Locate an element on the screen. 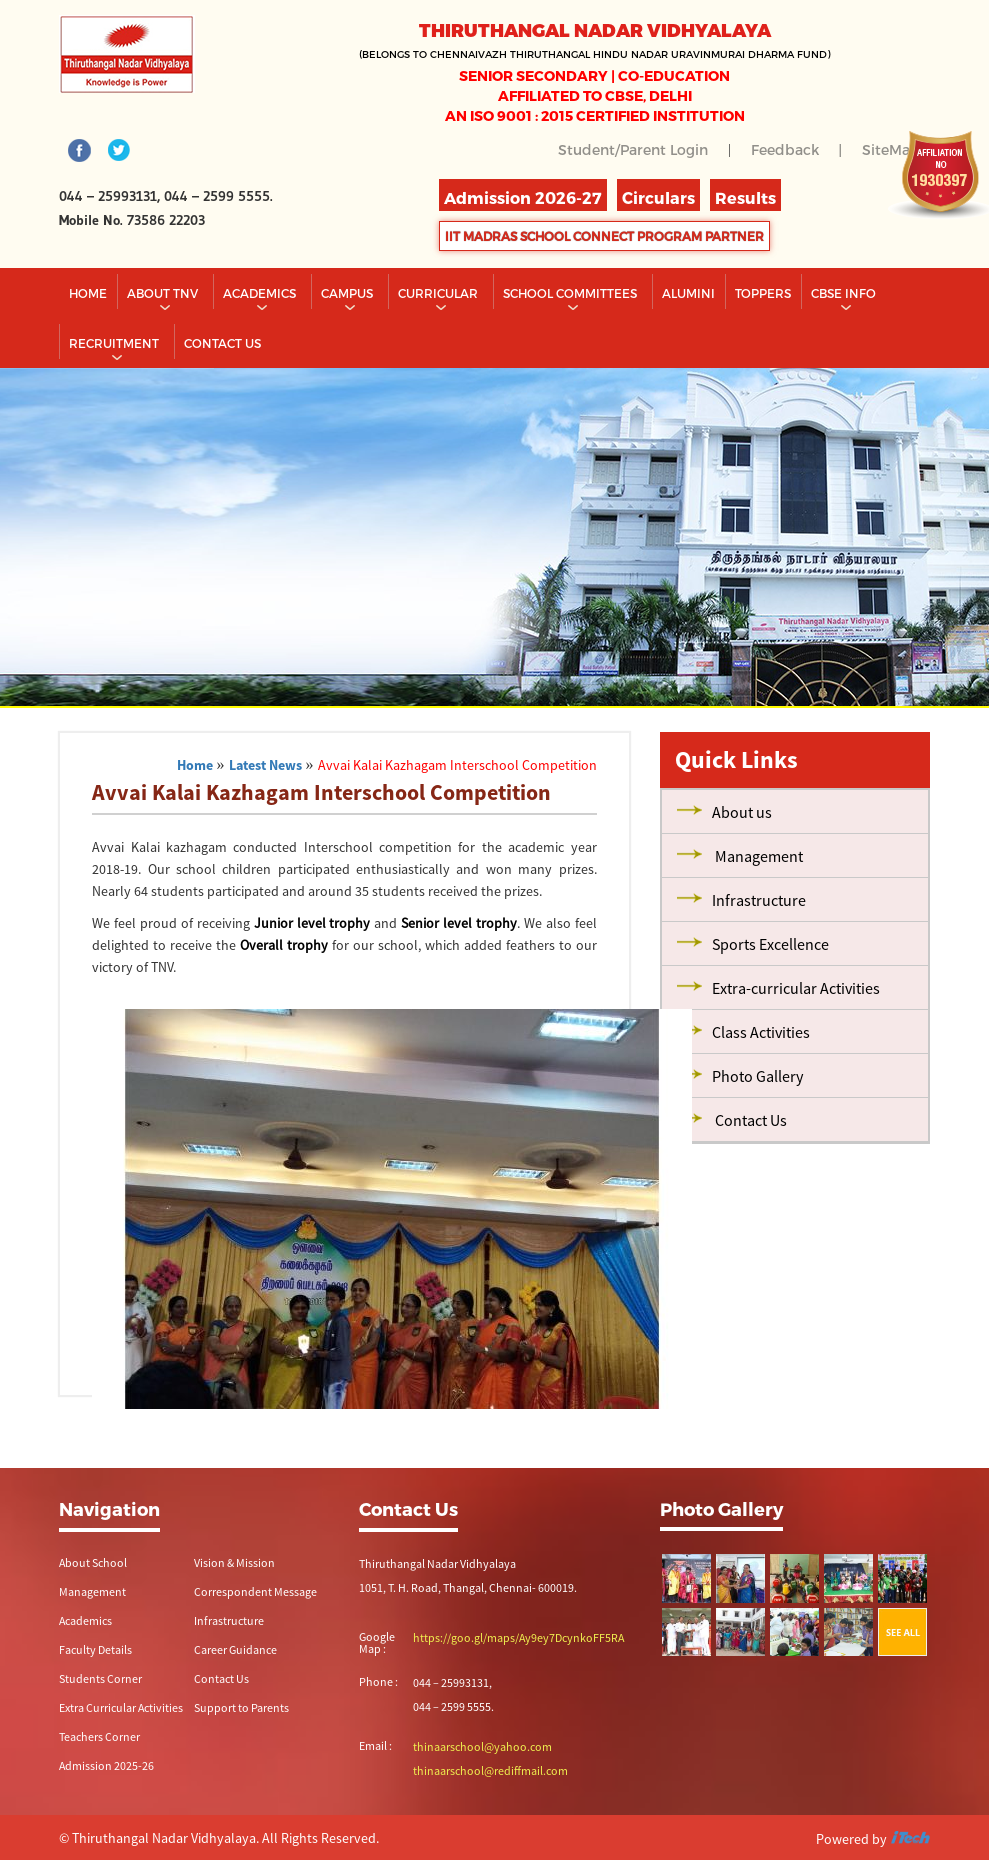  CONTACT US is located at coordinates (222, 343).